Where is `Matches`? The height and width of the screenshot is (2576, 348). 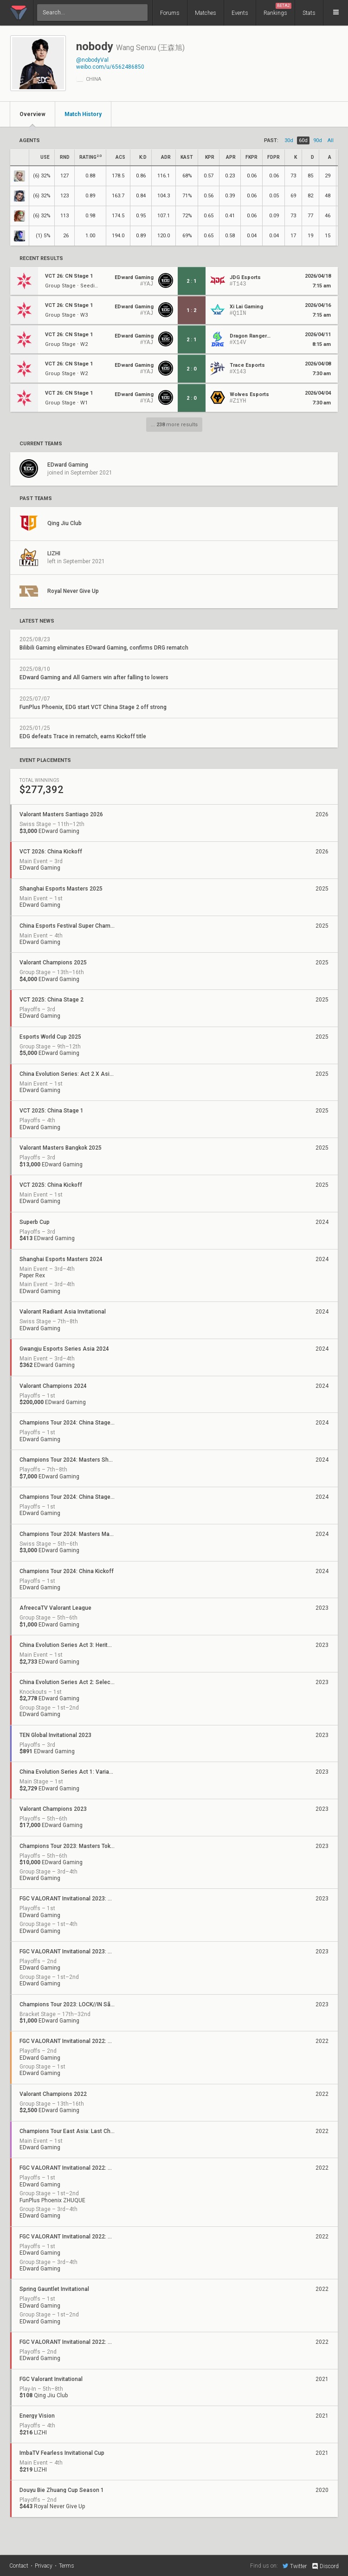 Matches is located at coordinates (205, 13).